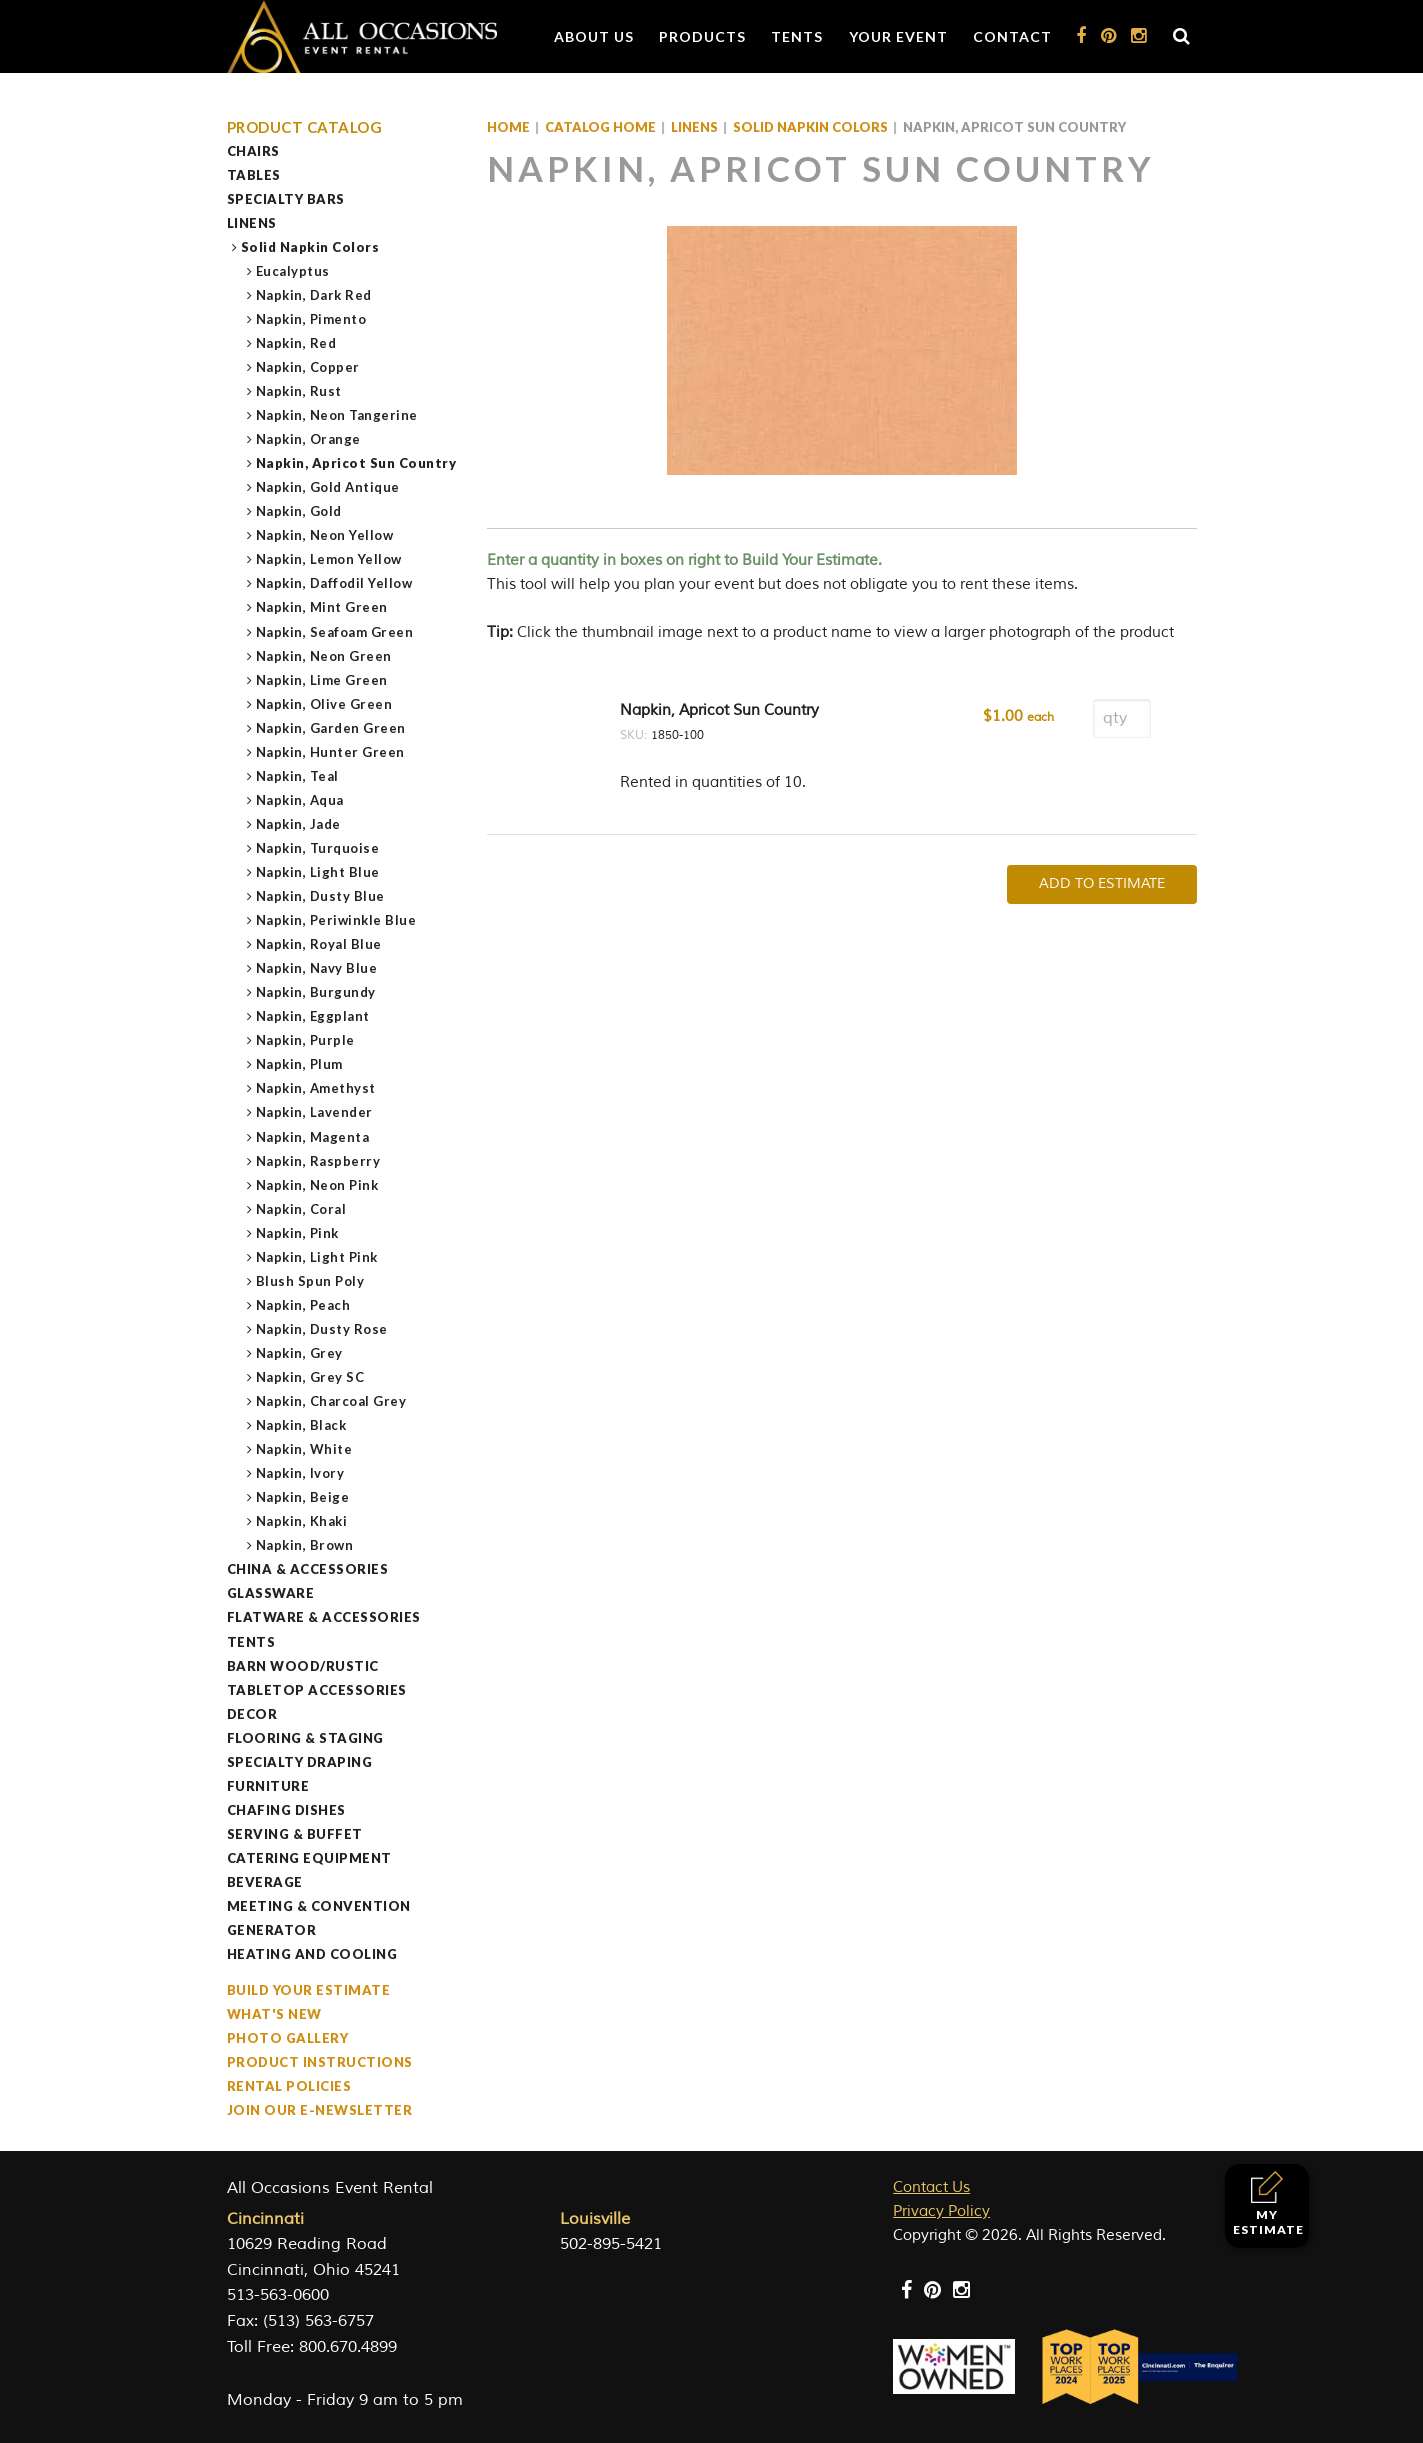 This screenshot has width=1423, height=2443. Describe the element at coordinates (302, 1521) in the screenshot. I see `Napkin, Khaki` at that location.